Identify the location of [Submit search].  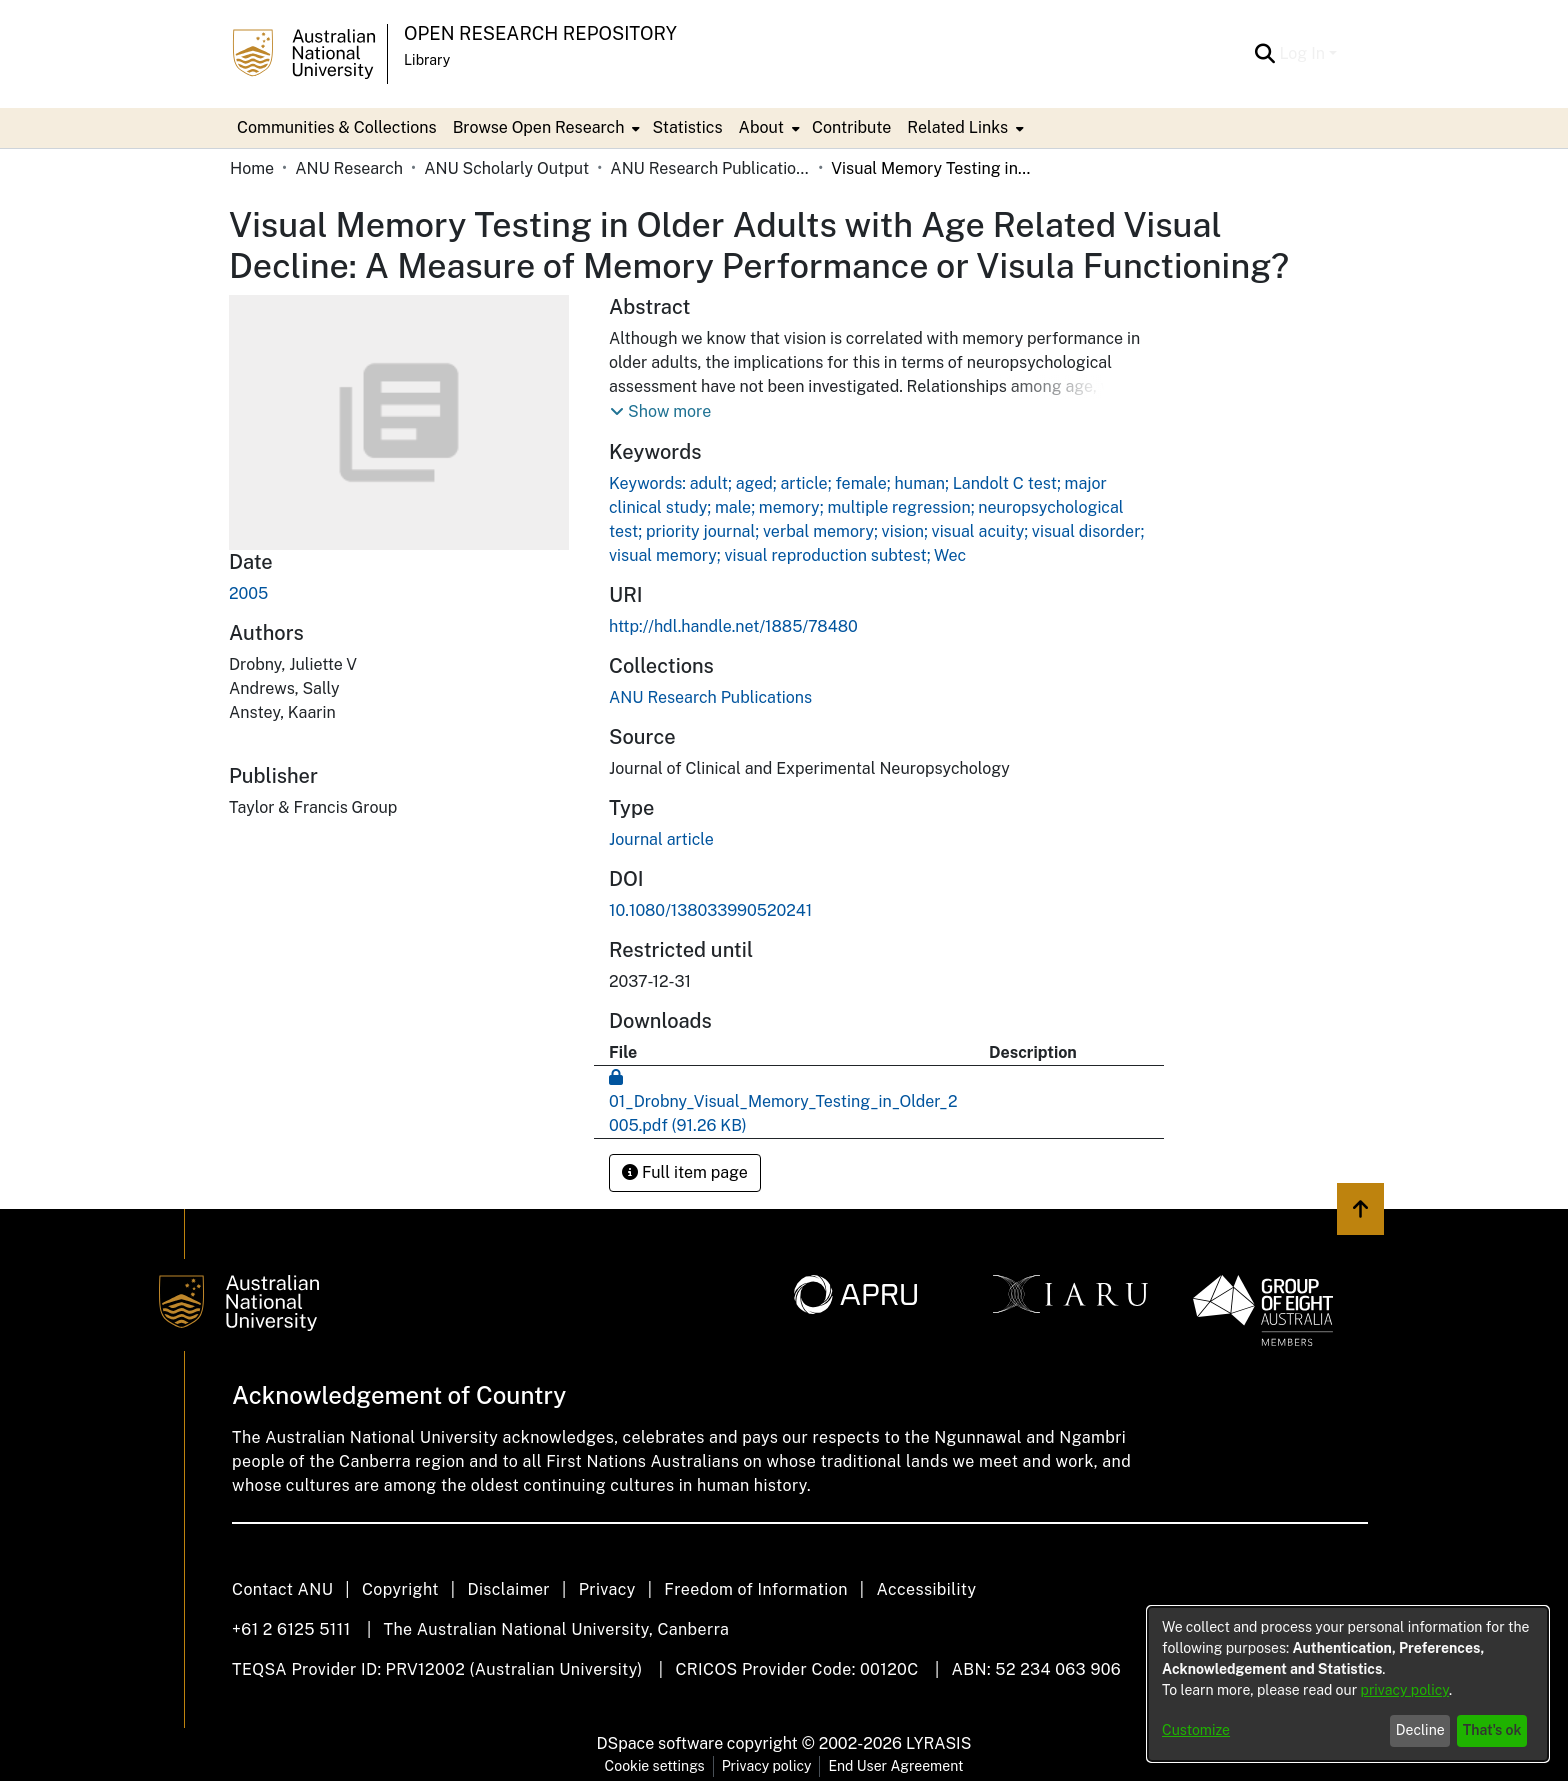
(1264, 54).